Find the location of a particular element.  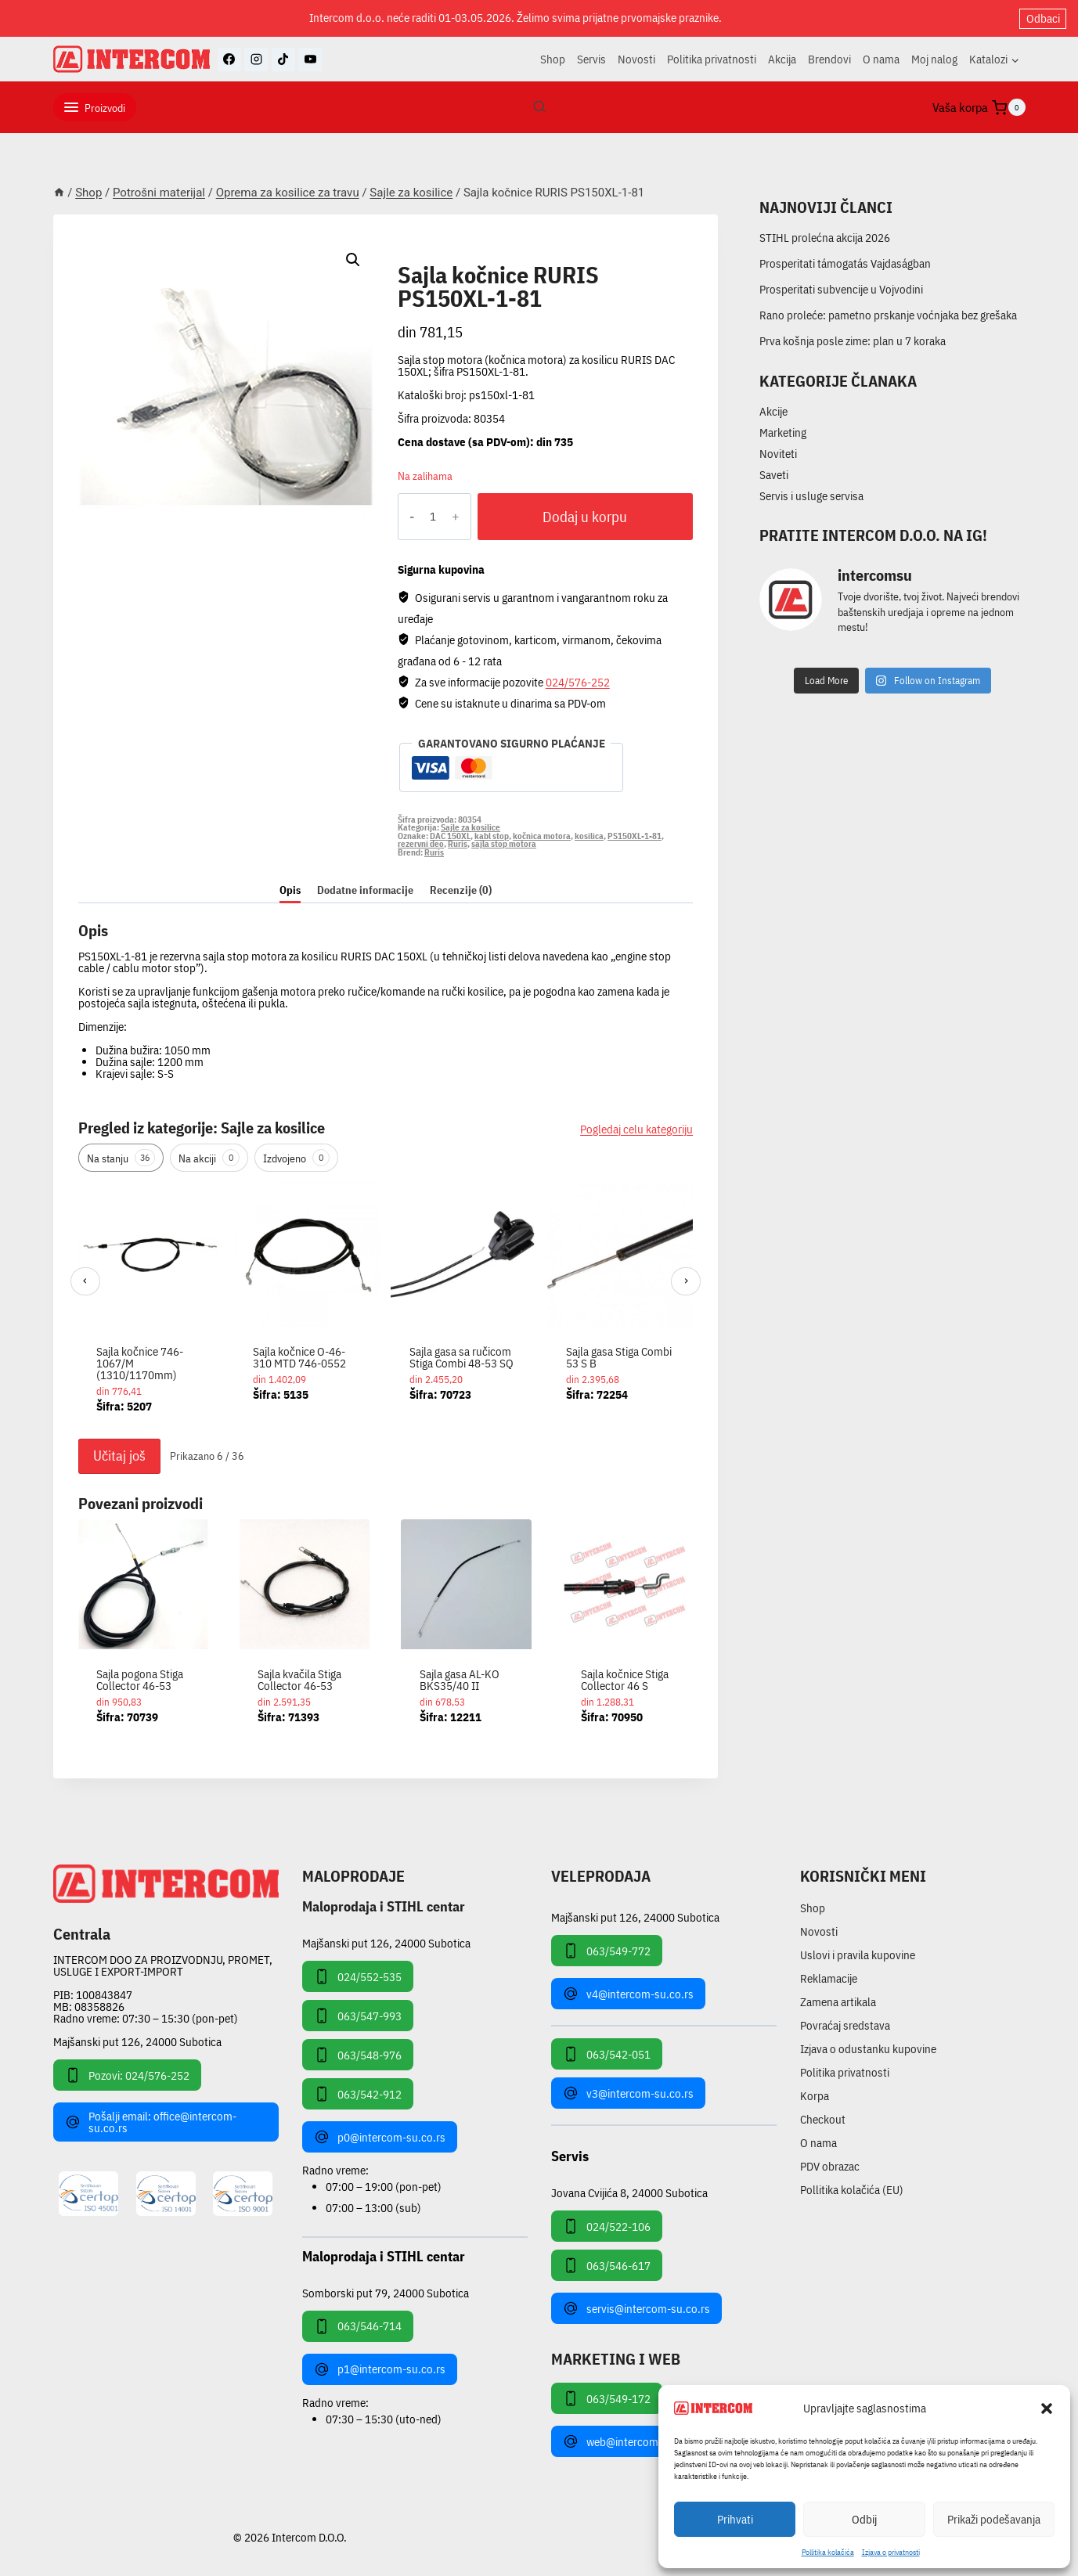

Na stanju [tab] is located at coordinates (121, 1157).